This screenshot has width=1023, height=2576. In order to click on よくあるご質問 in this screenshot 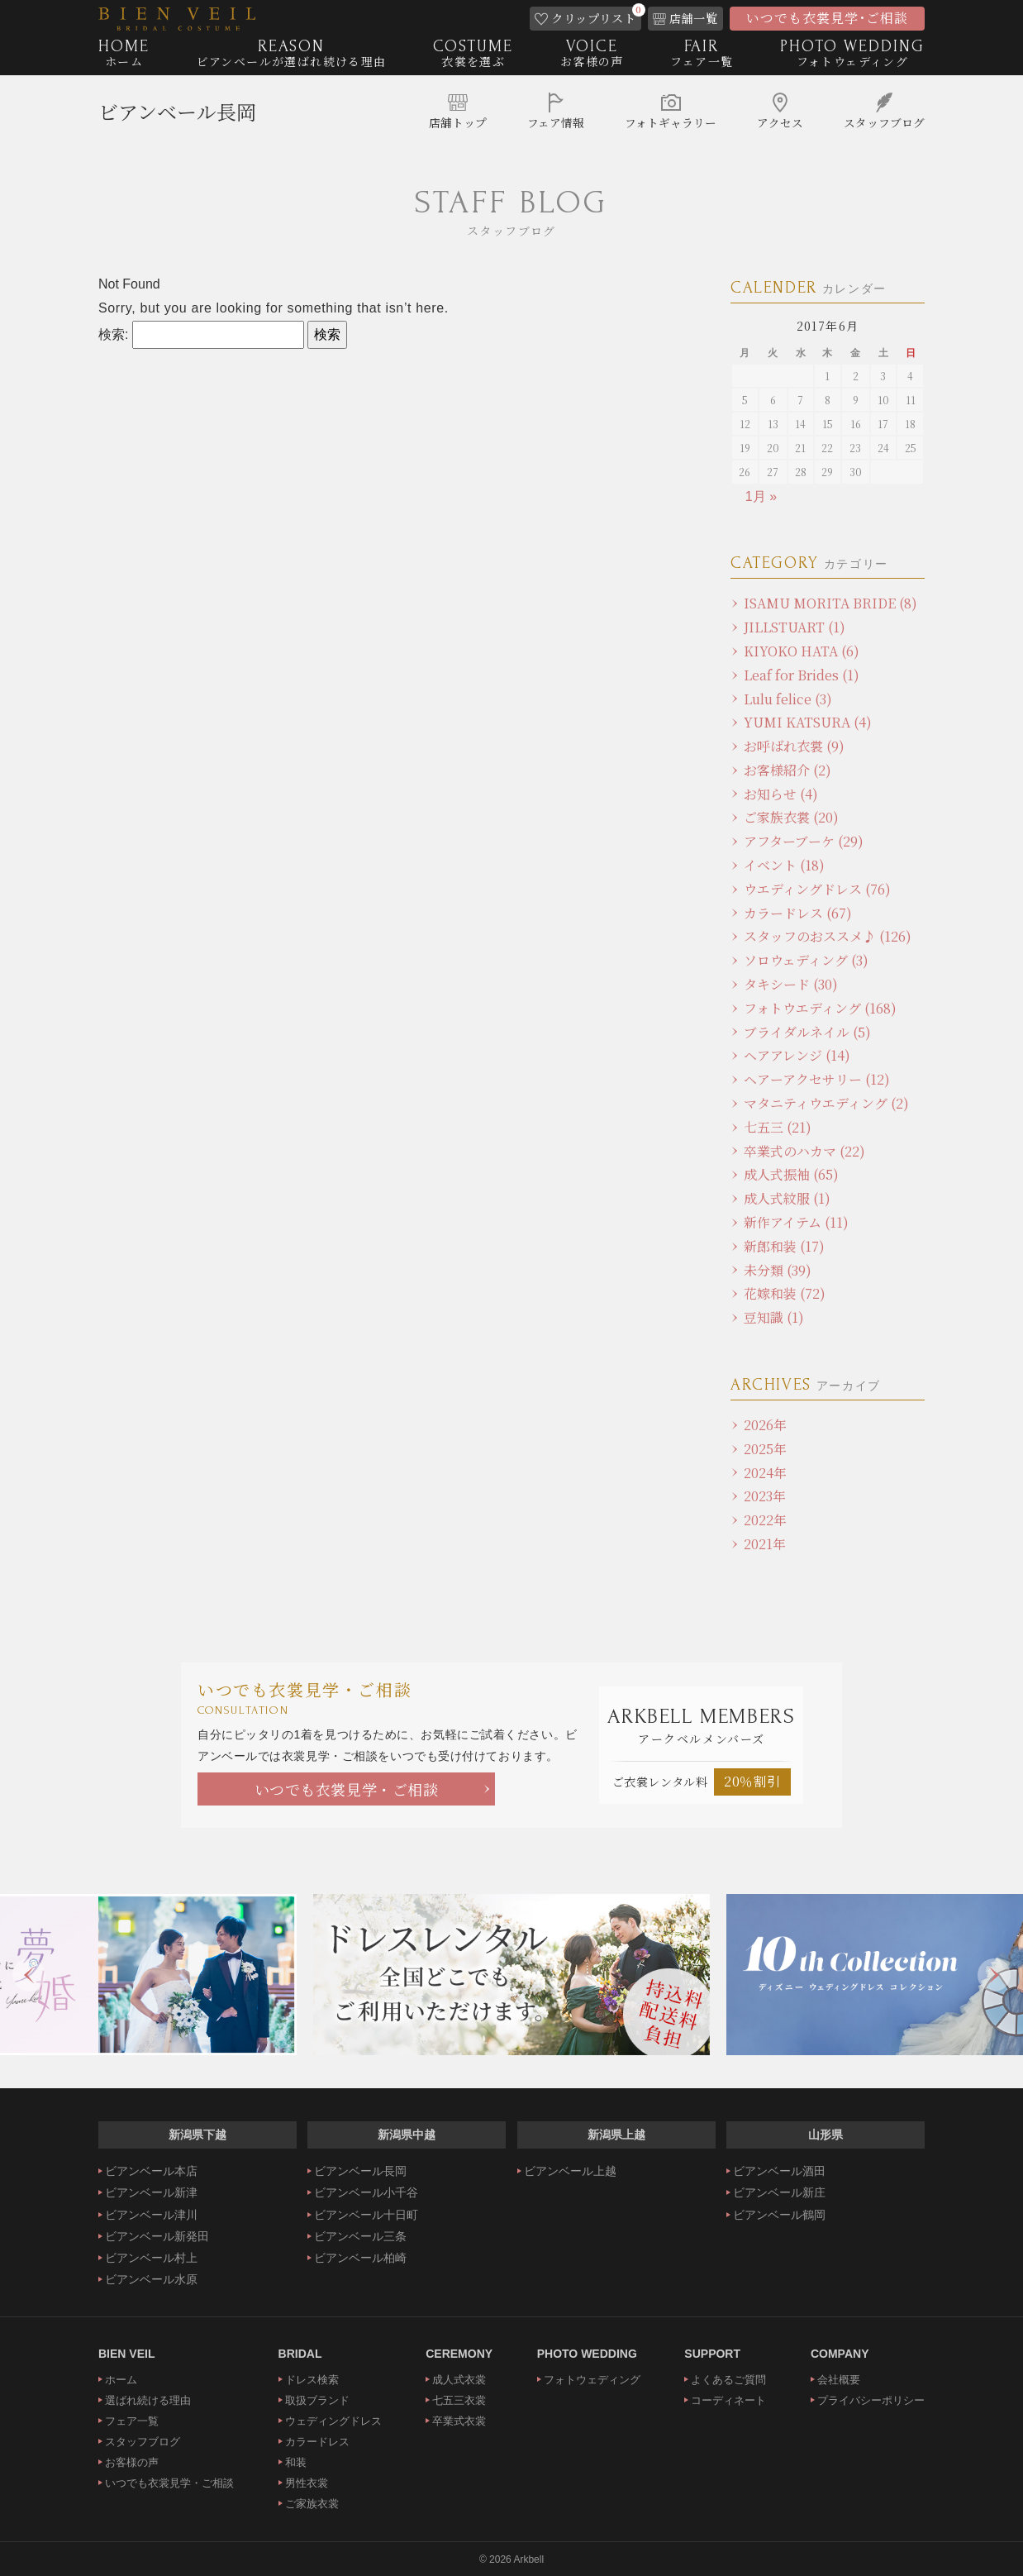, I will do `click(728, 2379)`.